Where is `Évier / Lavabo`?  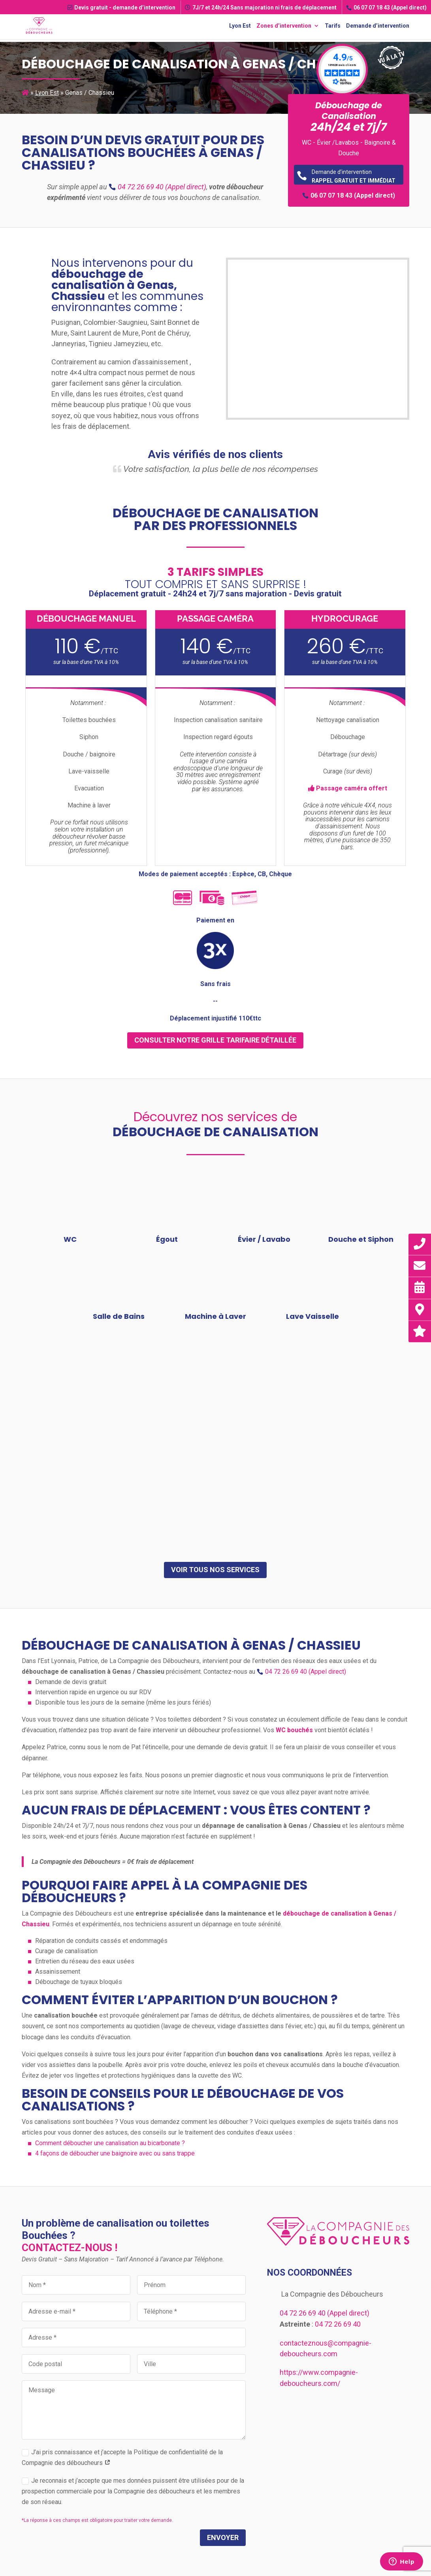
Évier / Lavabo is located at coordinates (264, 1239).